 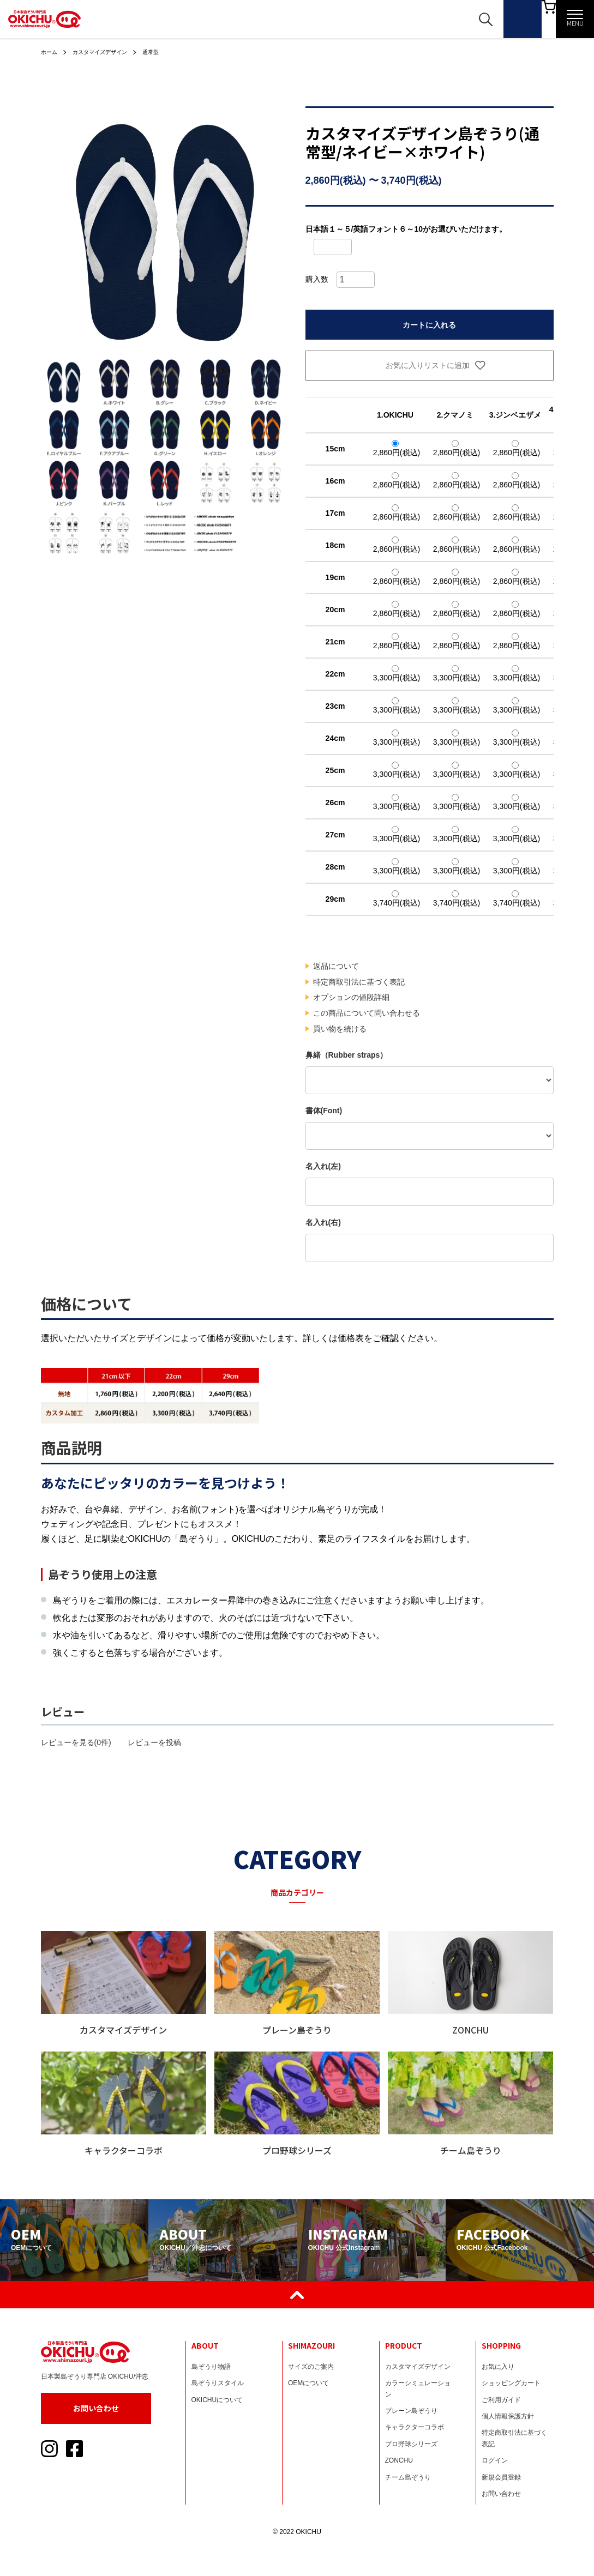 What do you see at coordinates (501, 2400) in the screenshot?
I see `ご利用ガイド` at bounding box center [501, 2400].